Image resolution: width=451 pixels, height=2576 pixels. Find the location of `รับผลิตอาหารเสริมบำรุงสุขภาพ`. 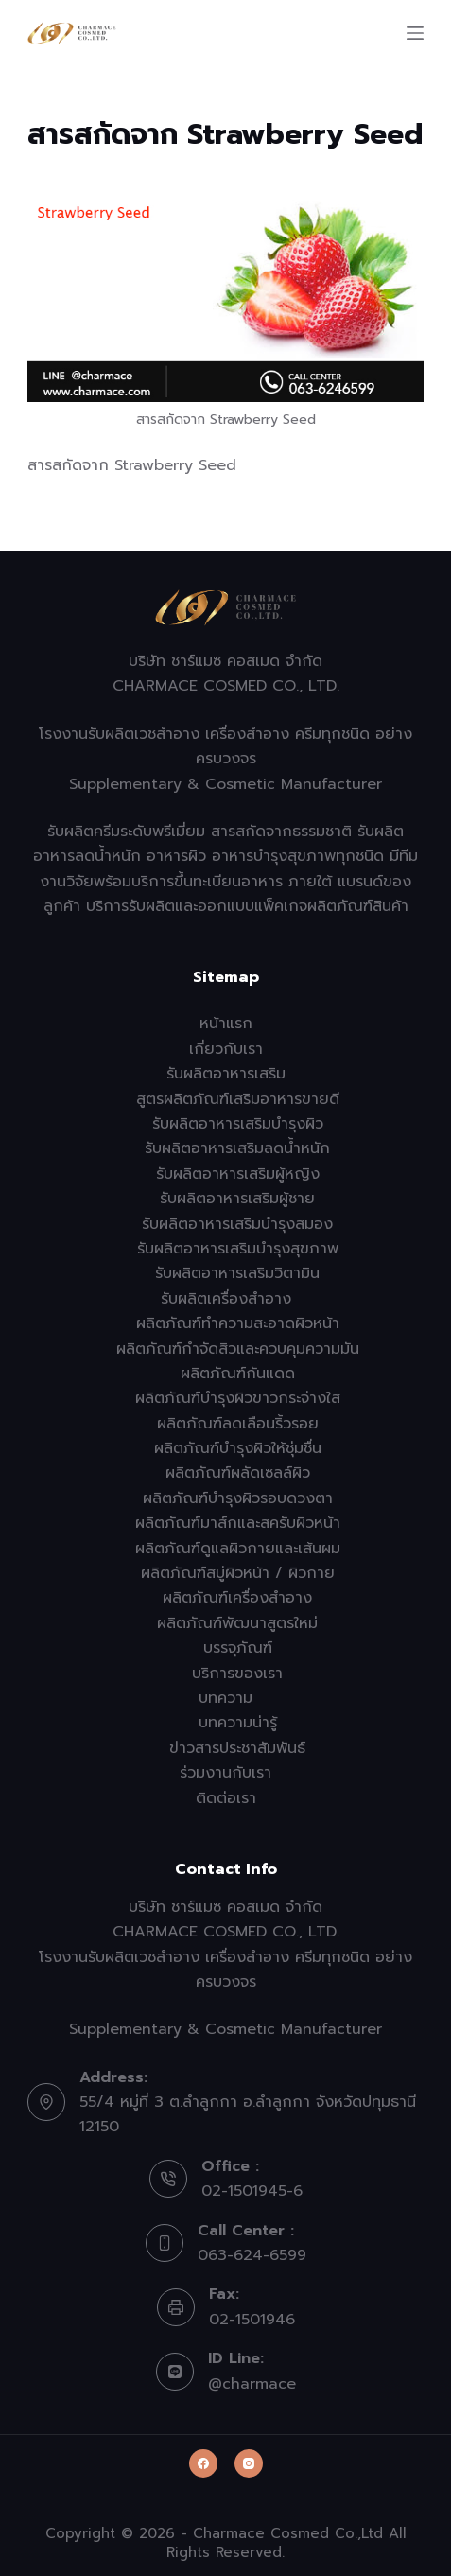

รับผลิตอาหารเสริมบำรุงสุขภาพ is located at coordinates (237, 1248).